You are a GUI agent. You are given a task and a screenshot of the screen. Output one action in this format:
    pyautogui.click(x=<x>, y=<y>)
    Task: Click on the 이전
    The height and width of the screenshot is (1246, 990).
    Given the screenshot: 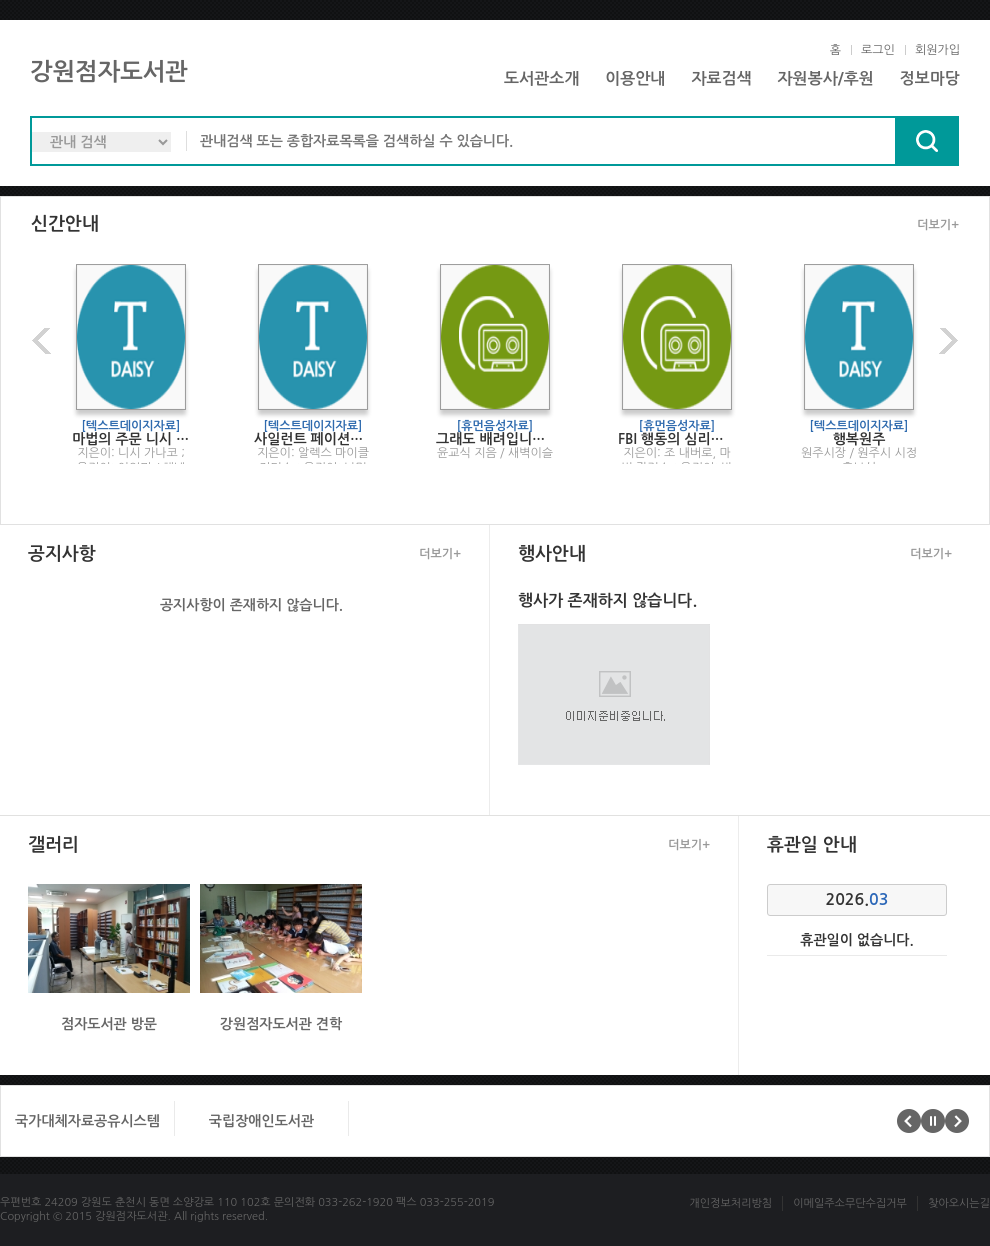 What is the action you would take?
    pyautogui.click(x=44, y=340)
    